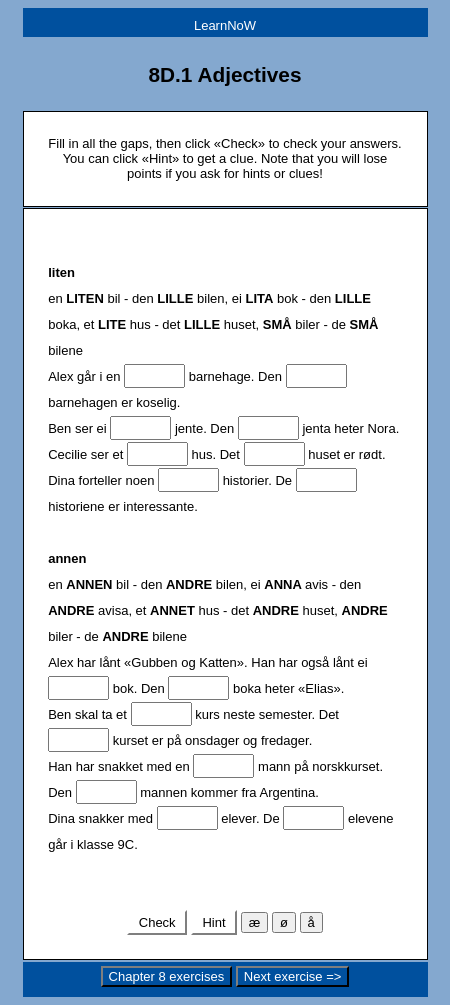  I want to click on Hint, so click(214, 922).